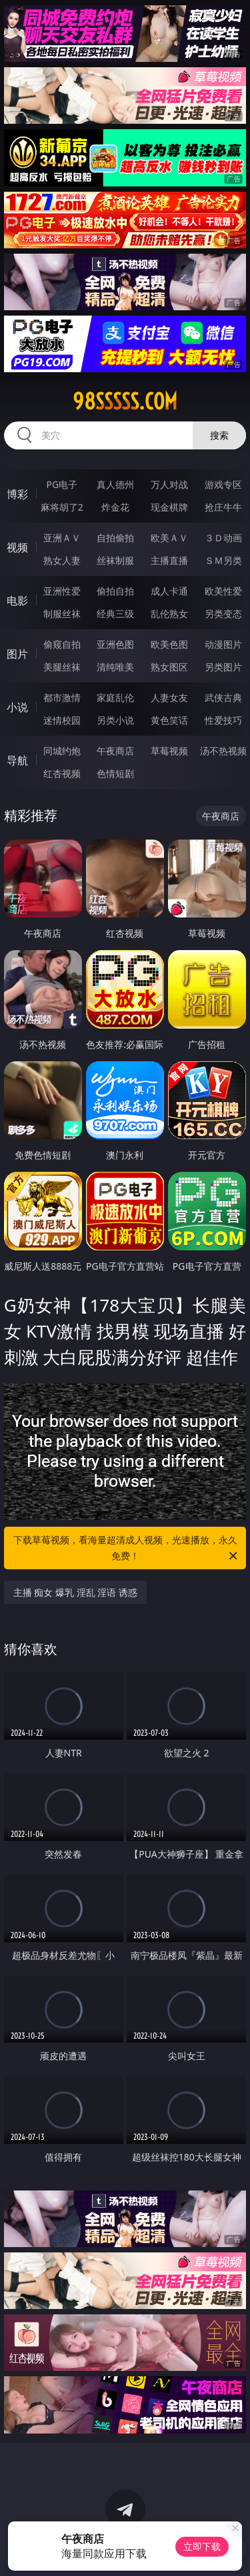 The height and width of the screenshot is (2576, 250). I want to click on 美腿丝袜, so click(62, 666).